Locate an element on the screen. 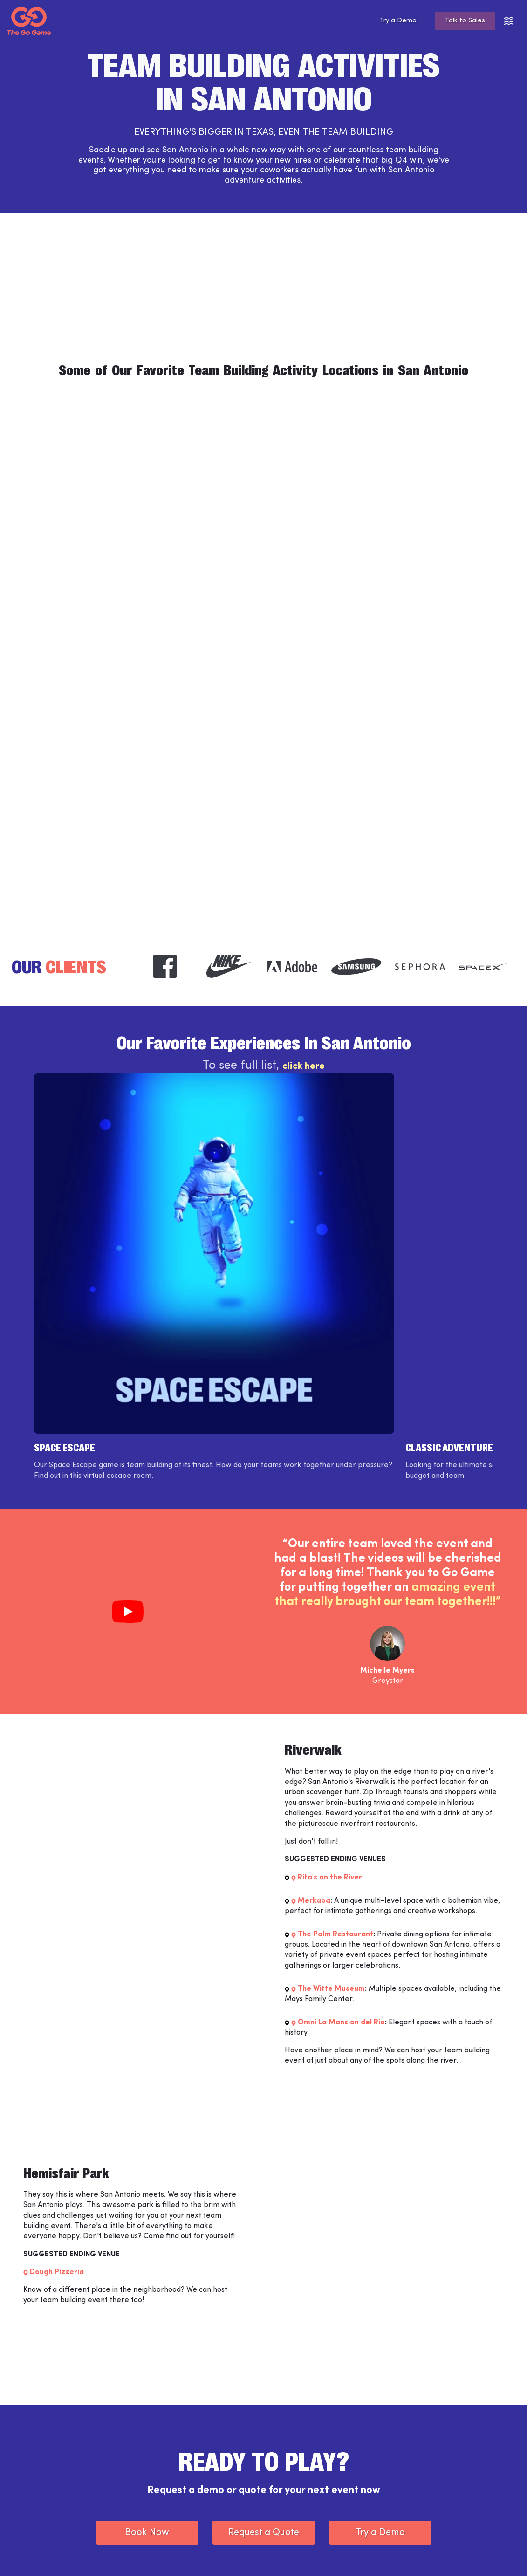  Partner Programs is located at coordinates (303, 2492).